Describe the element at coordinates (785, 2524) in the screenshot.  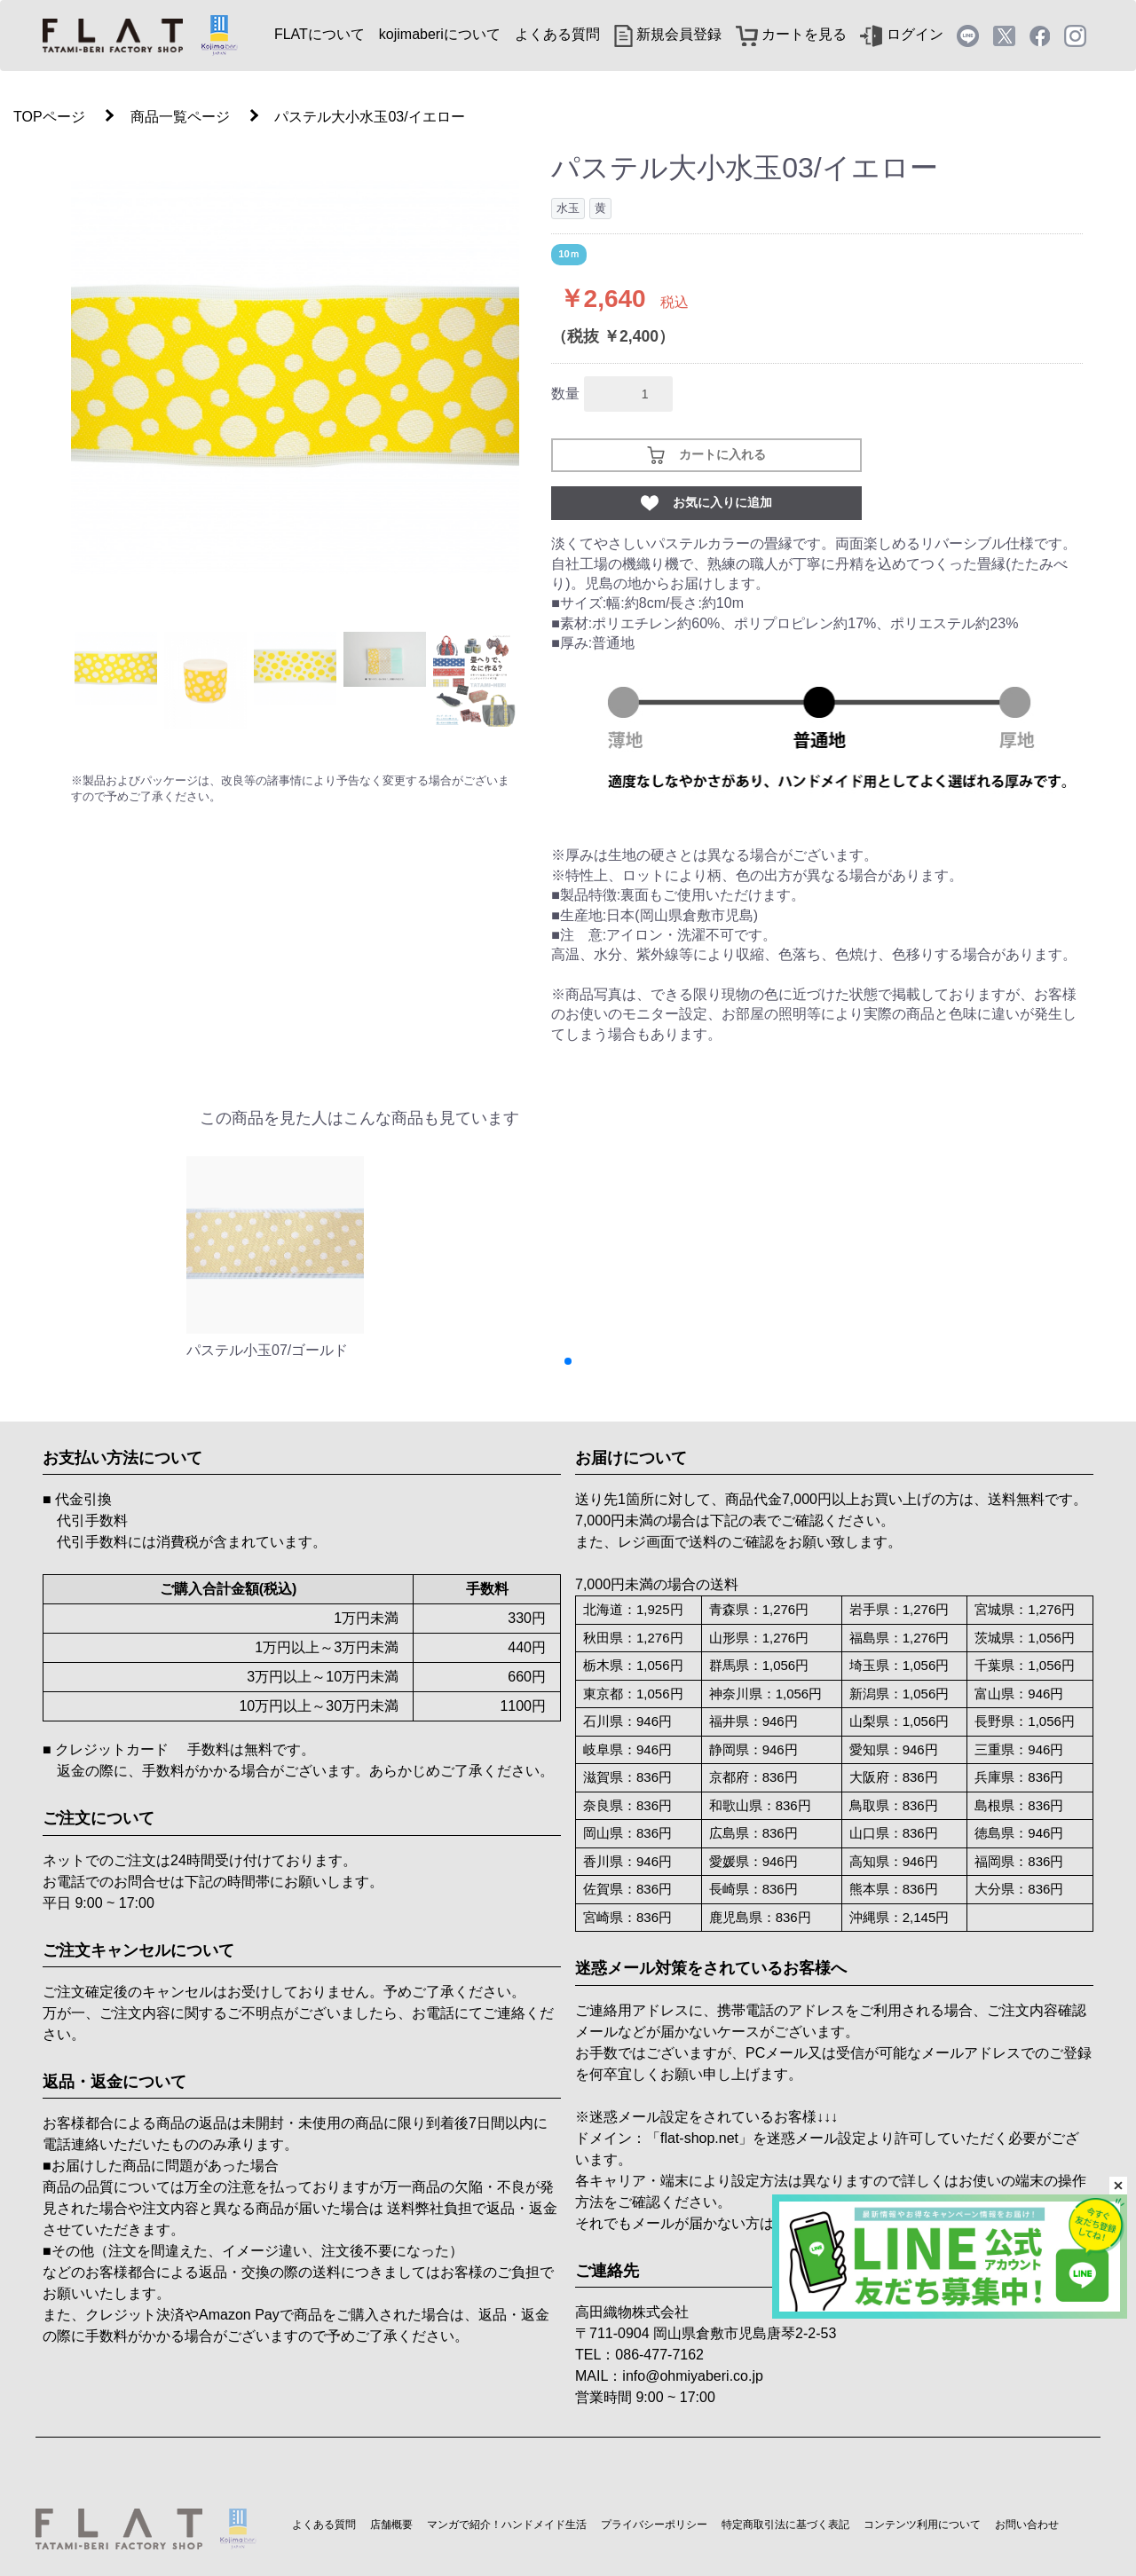
I see `特定商取引法に基づく表記` at that location.